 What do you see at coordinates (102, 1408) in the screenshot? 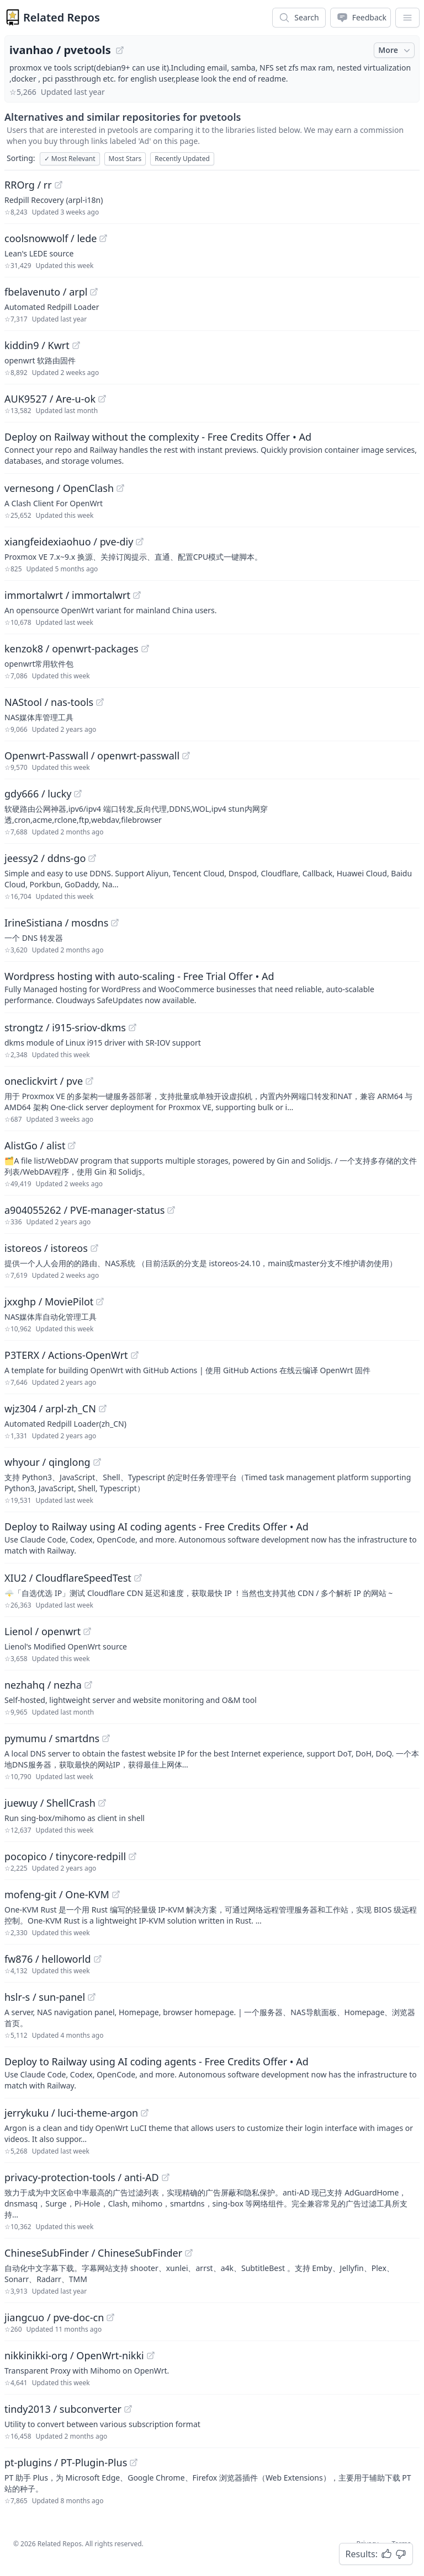
I see `[View "wjz304/arpl-zh_CN" on GitHub]` at bounding box center [102, 1408].